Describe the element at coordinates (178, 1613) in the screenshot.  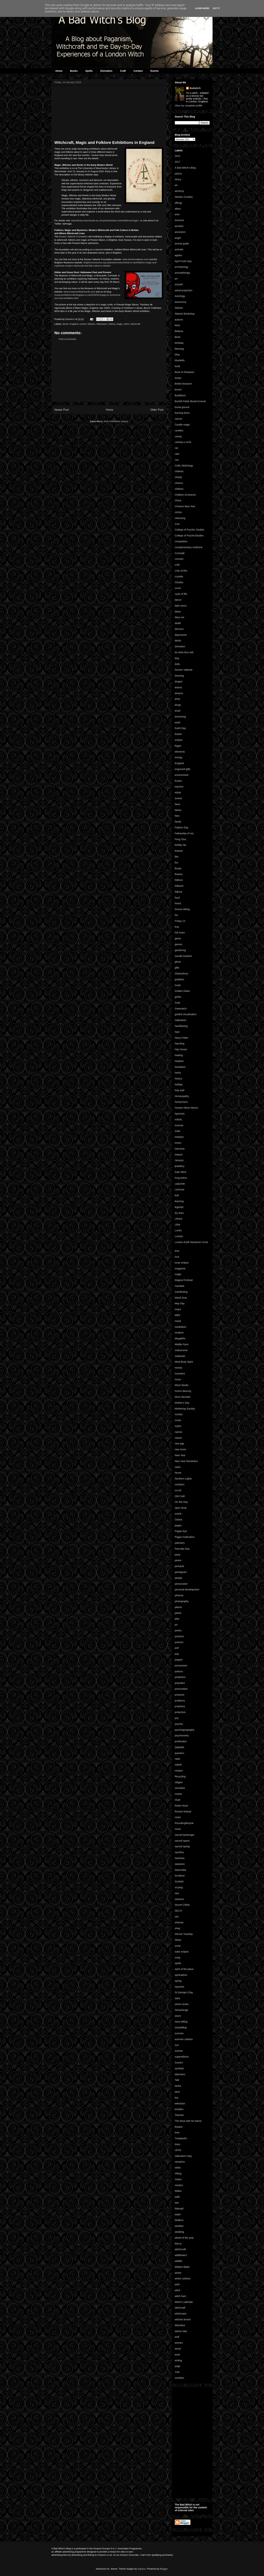
I see `plants` at that location.